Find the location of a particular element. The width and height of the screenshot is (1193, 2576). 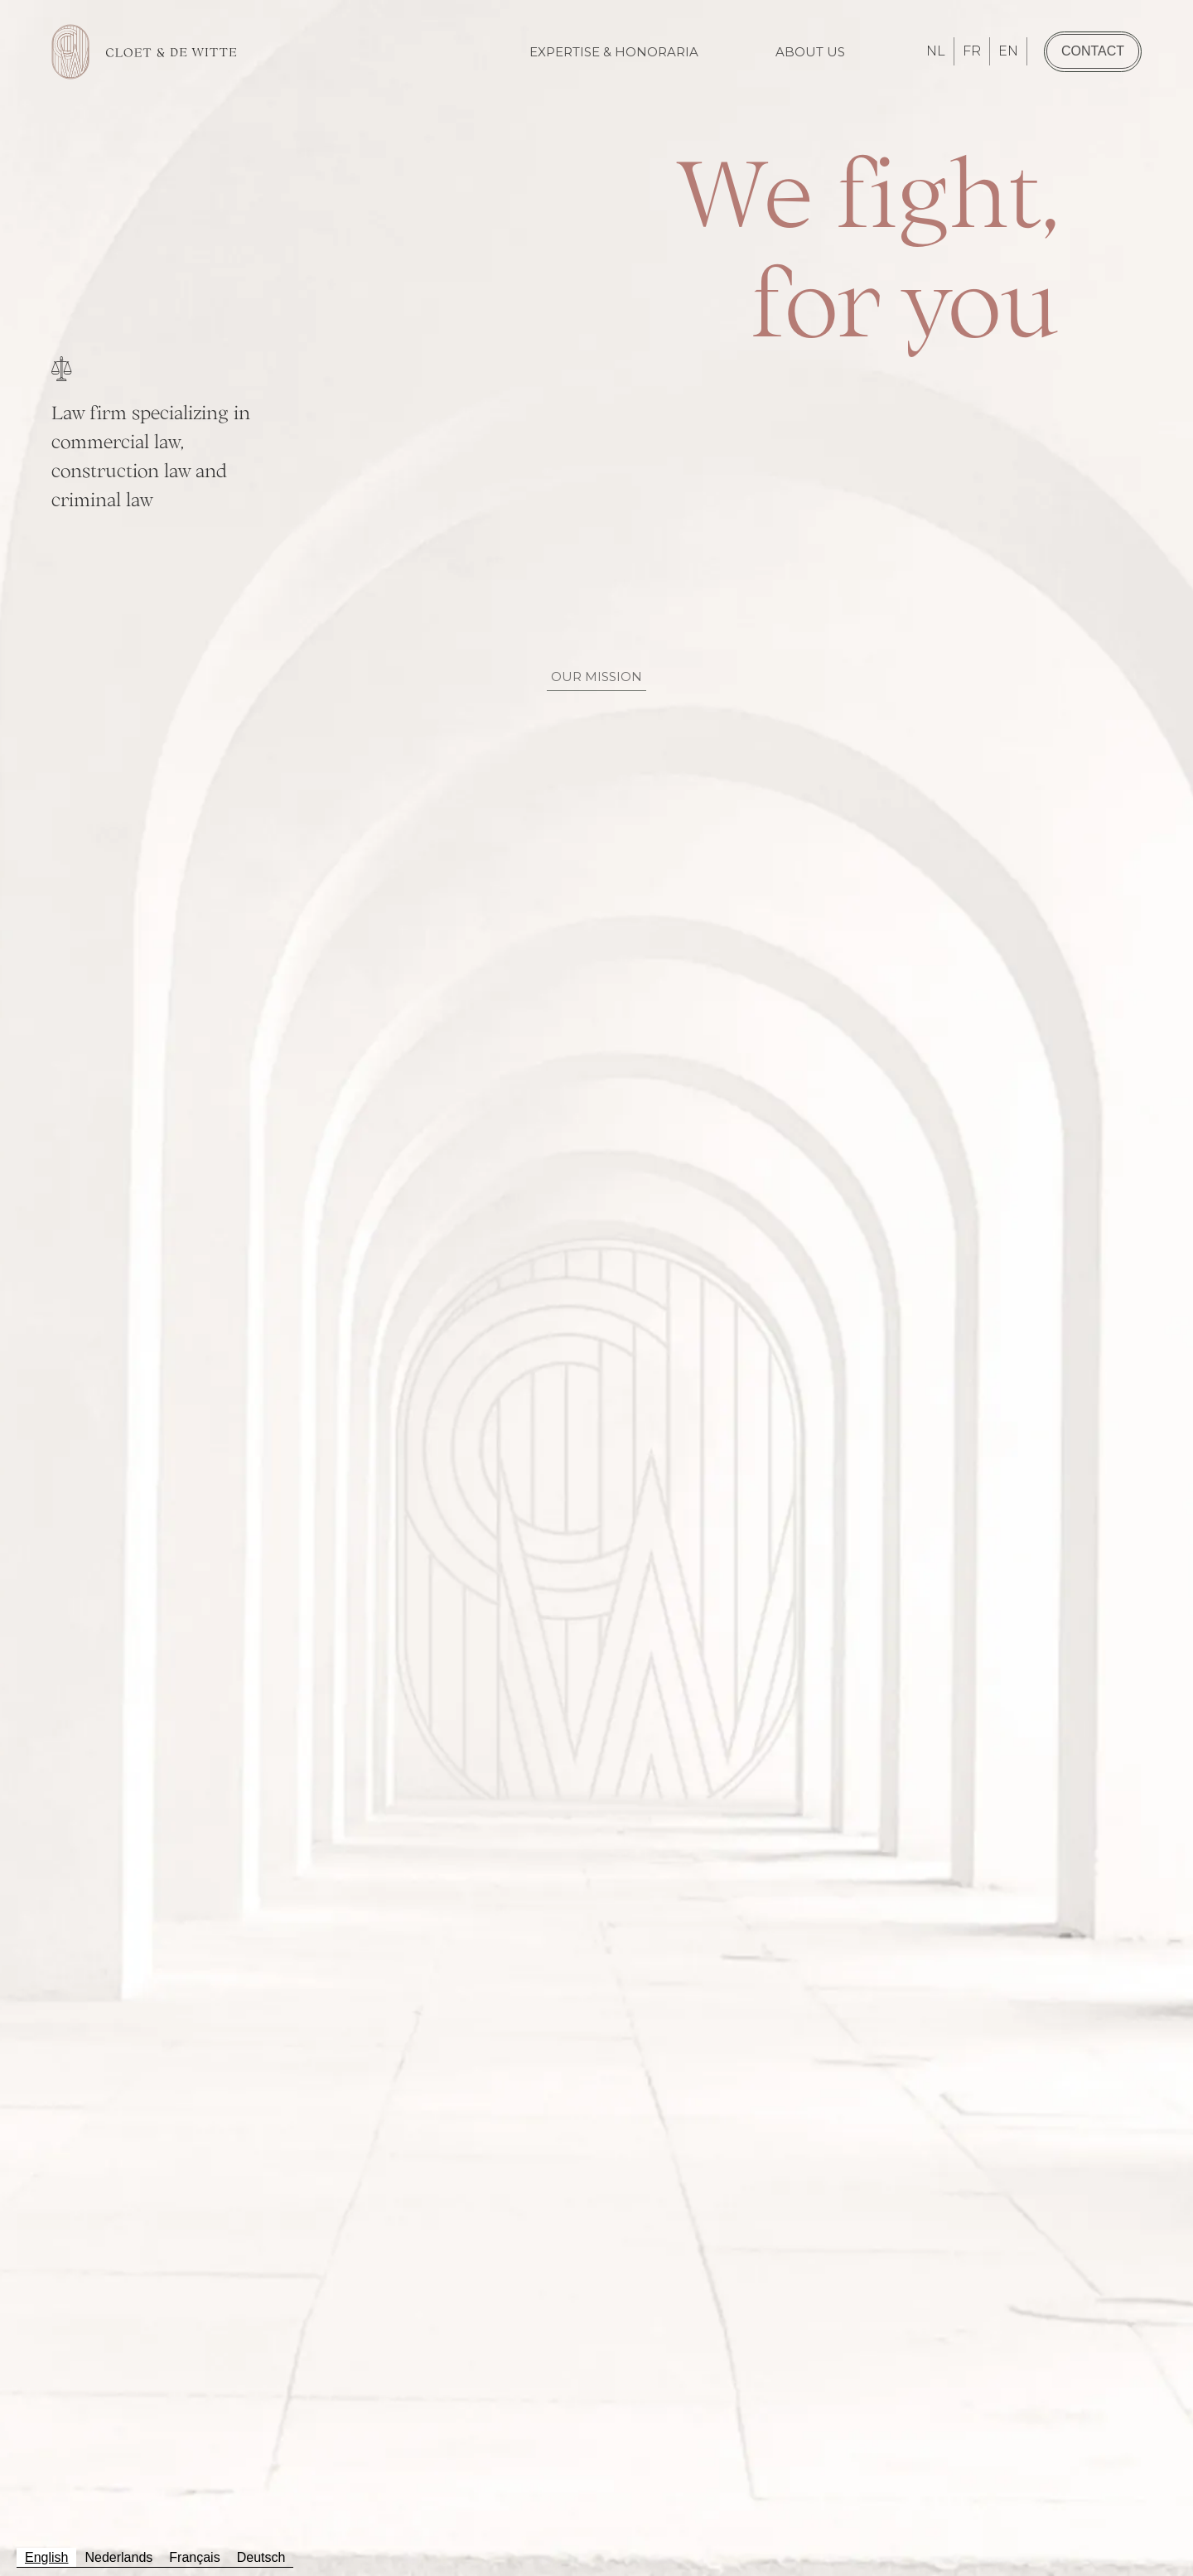

[option] is located at coordinates (118, 2558).